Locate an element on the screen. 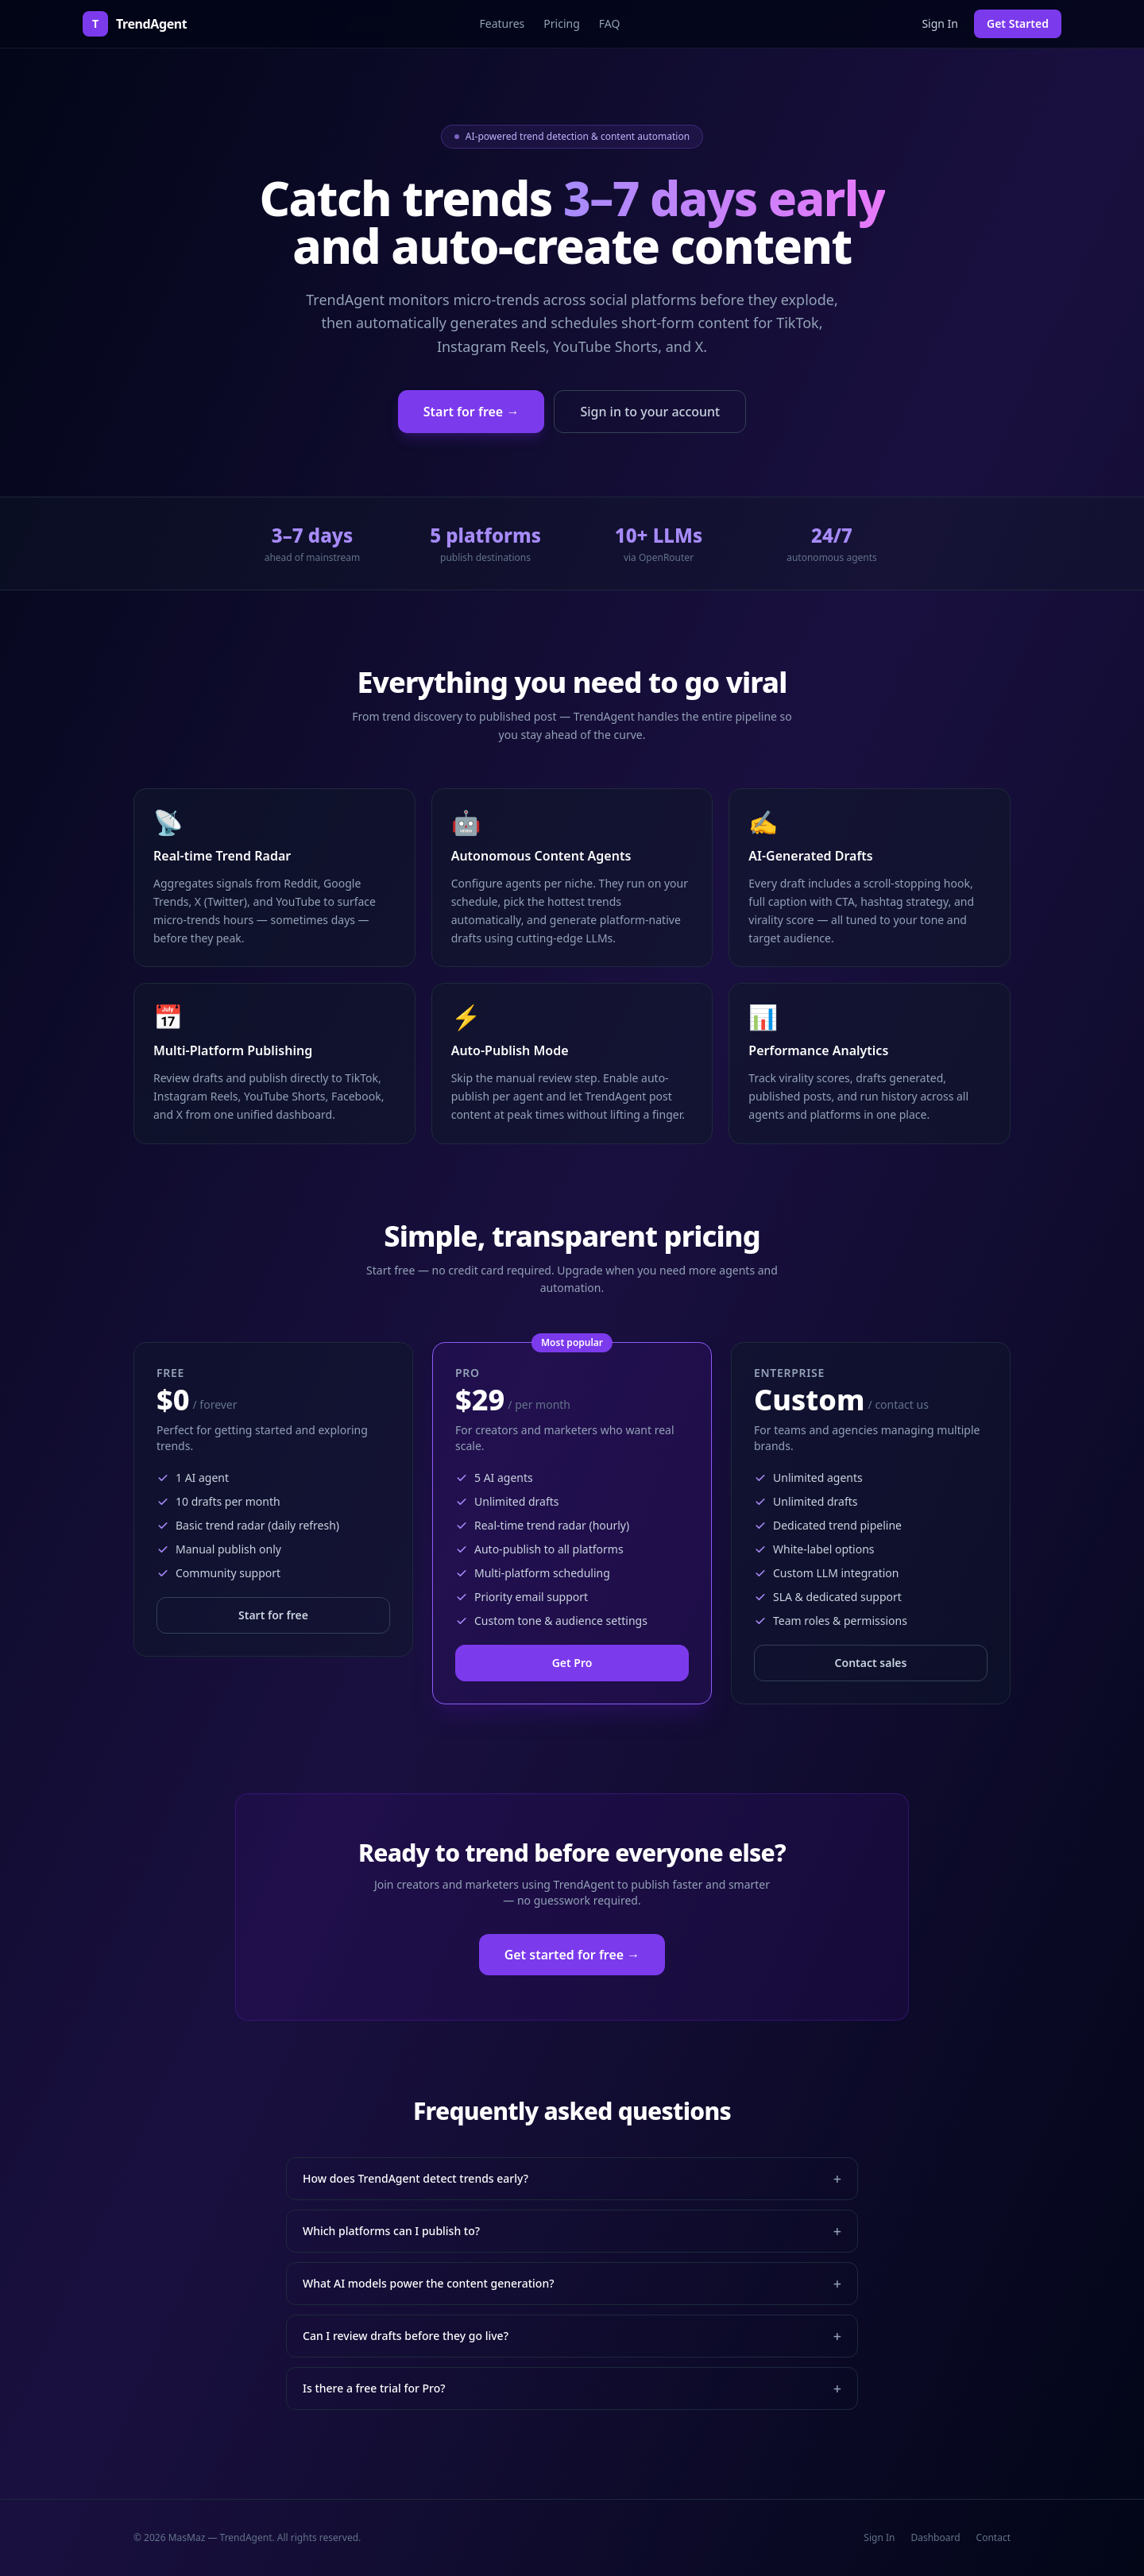 The width and height of the screenshot is (1144, 2576). Start for free is located at coordinates (273, 1615).